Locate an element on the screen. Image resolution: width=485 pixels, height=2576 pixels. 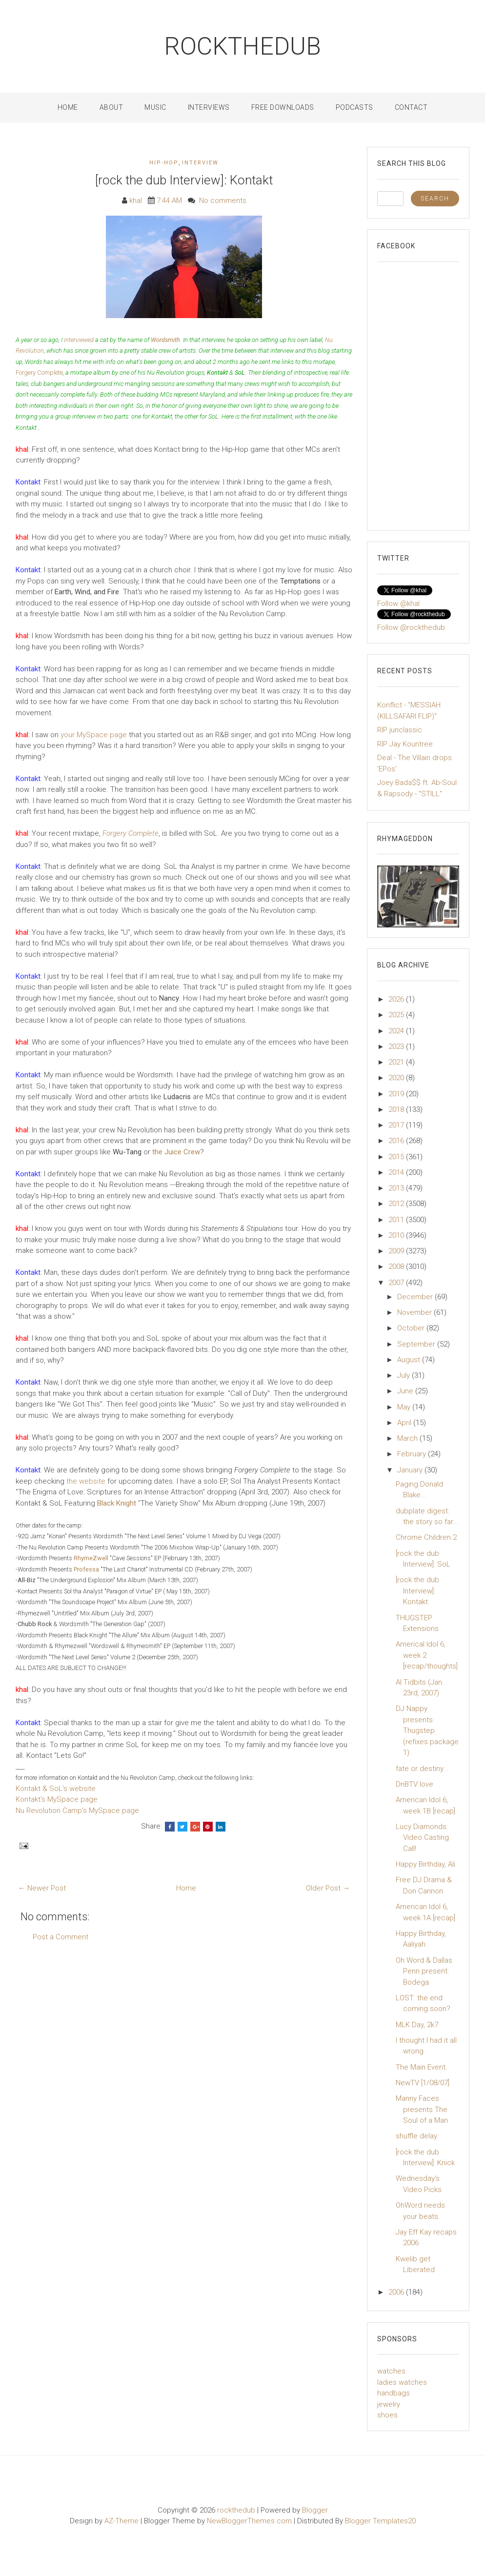
2020 is located at coordinates (397, 1077).